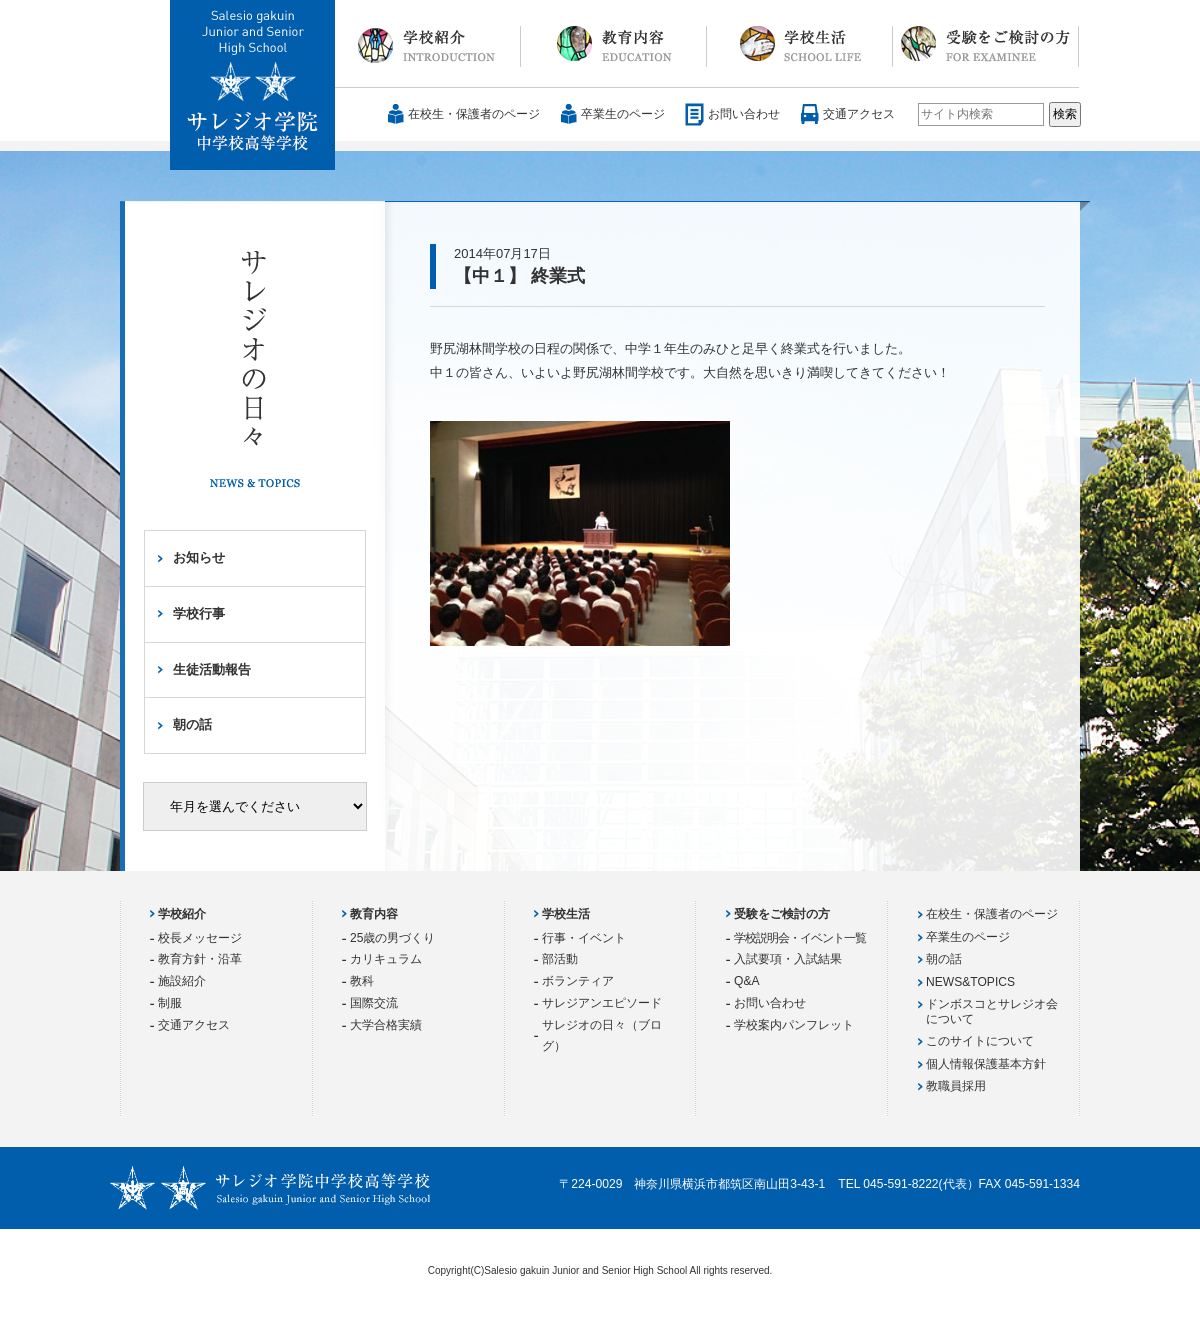 This screenshot has width=1200, height=1320. I want to click on 学校説明会・イベント一覧, so click(800, 938).